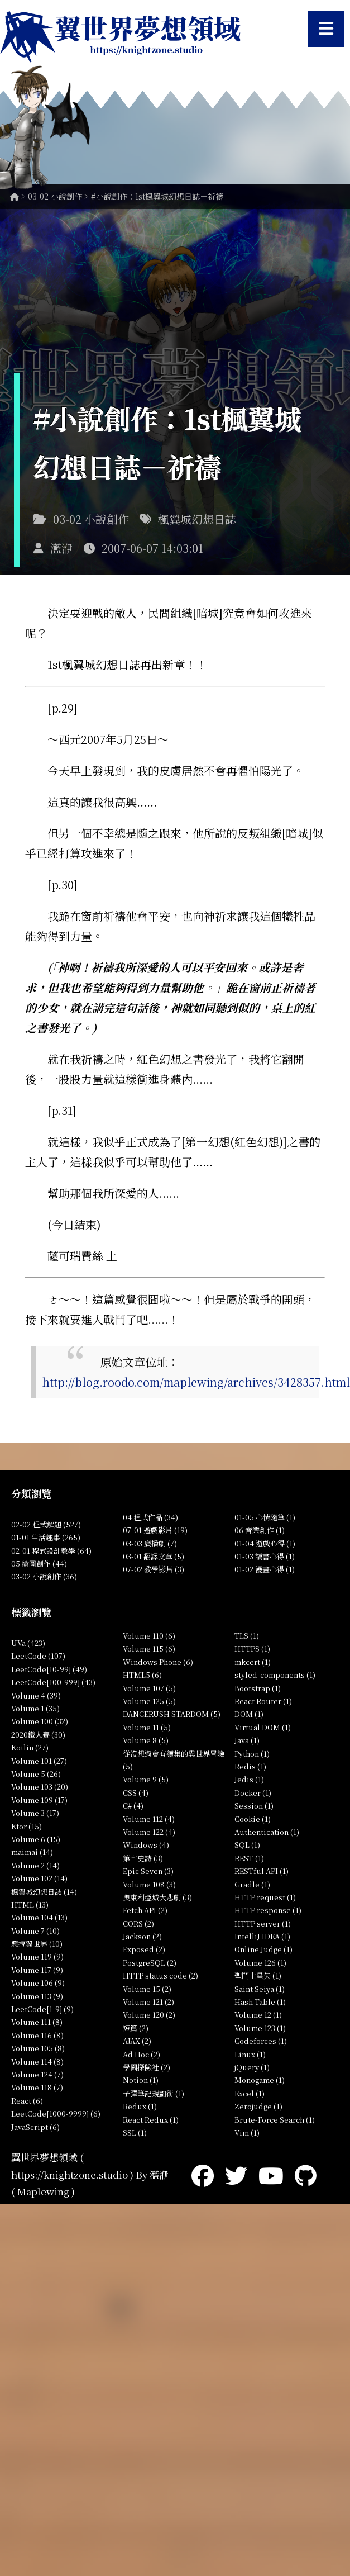 This screenshot has width=350, height=2576. Describe the element at coordinates (257, 1975) in the screenshot. I see `聖鬥士星矢 (1)` at that location.